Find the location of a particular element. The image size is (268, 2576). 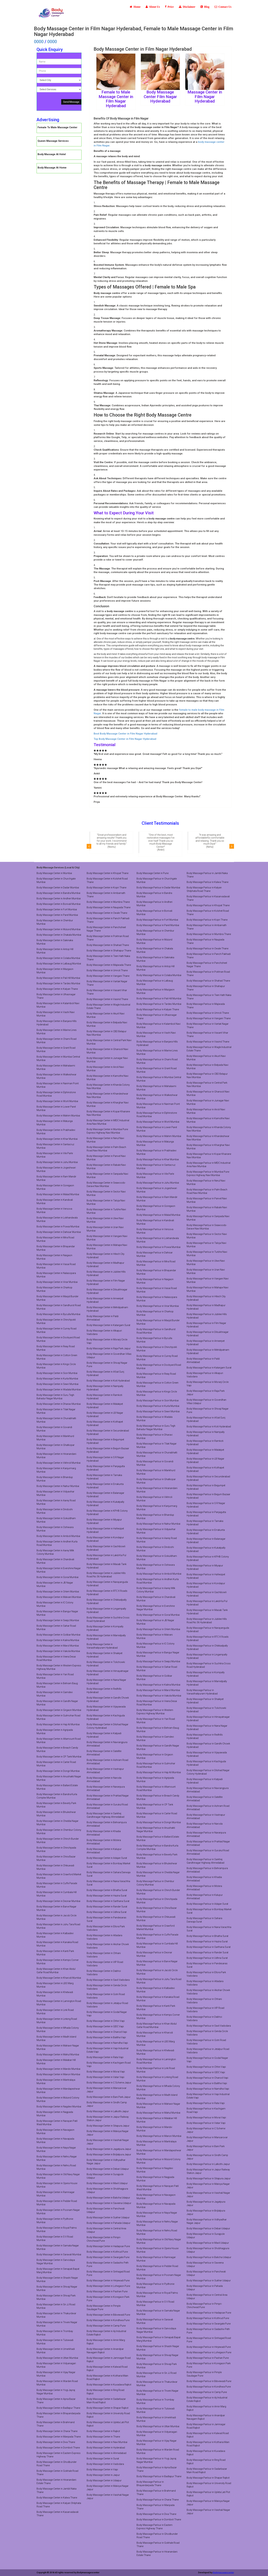

Body Massage Parlour in Kothrud Pune is located at coordinates (208, 2318).